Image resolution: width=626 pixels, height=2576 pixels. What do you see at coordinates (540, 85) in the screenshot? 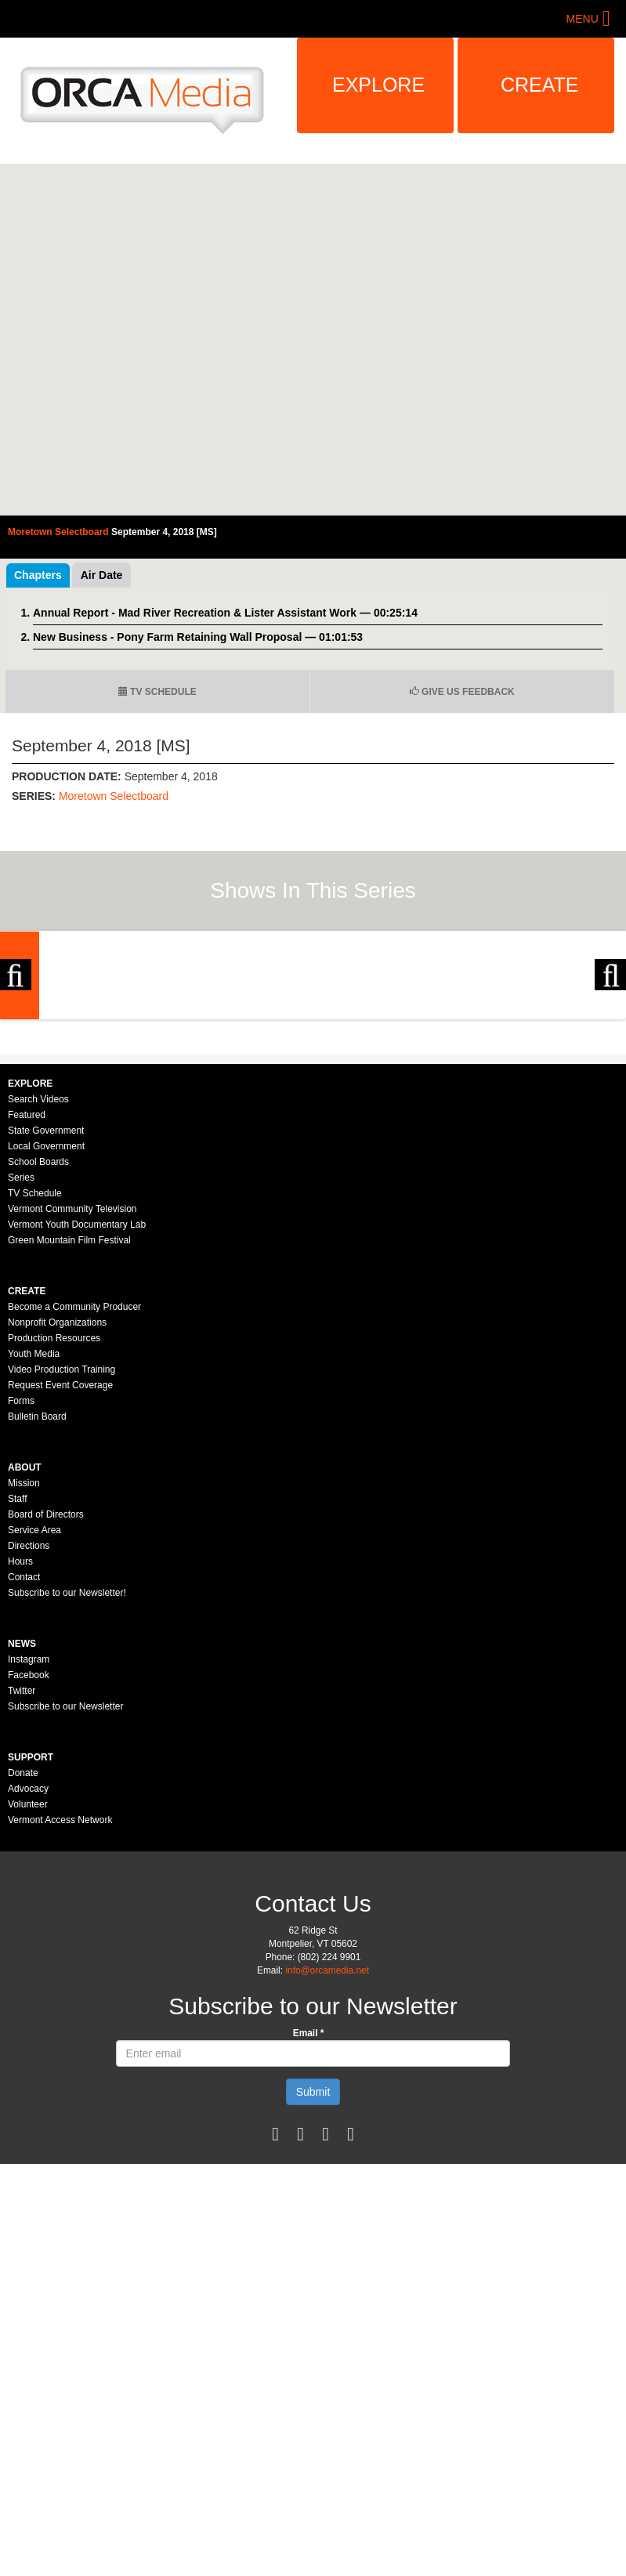
I see `Create` at bounding box center [540, 85].